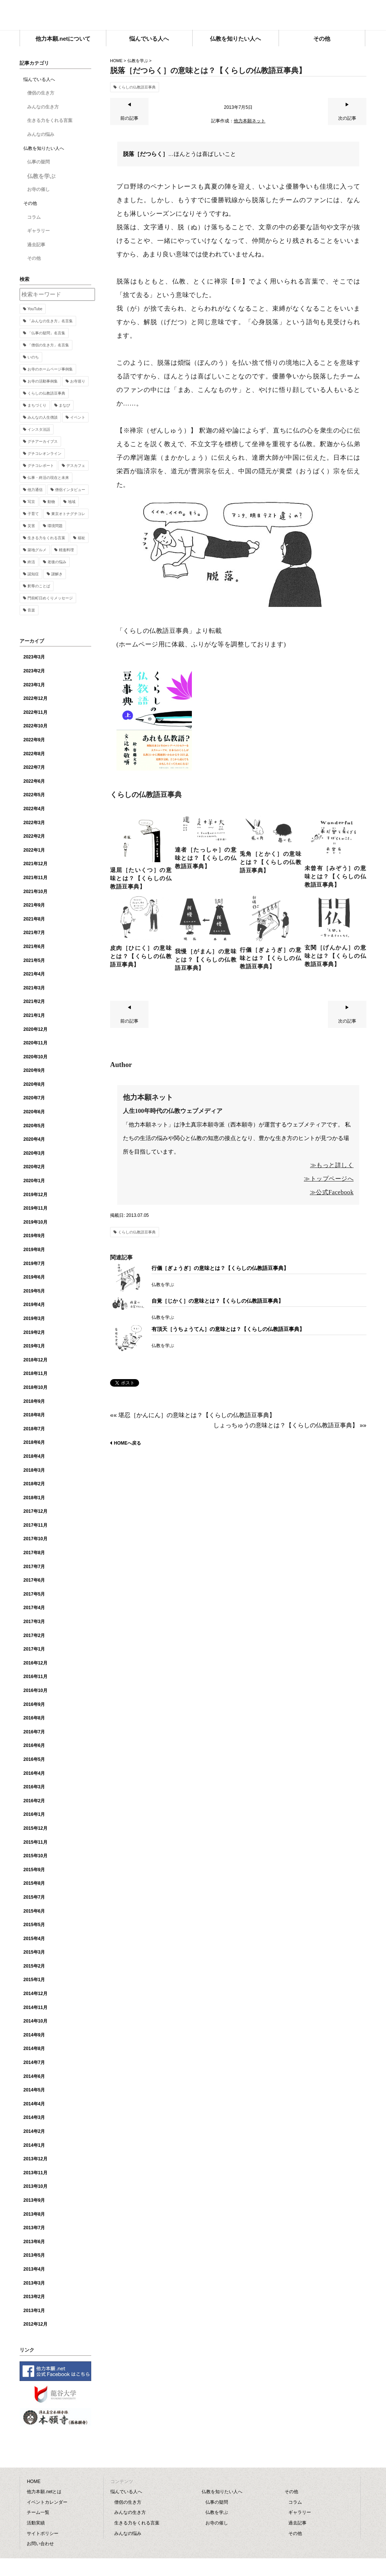  I want to click on 釈尊のことば, so click(39, 586).